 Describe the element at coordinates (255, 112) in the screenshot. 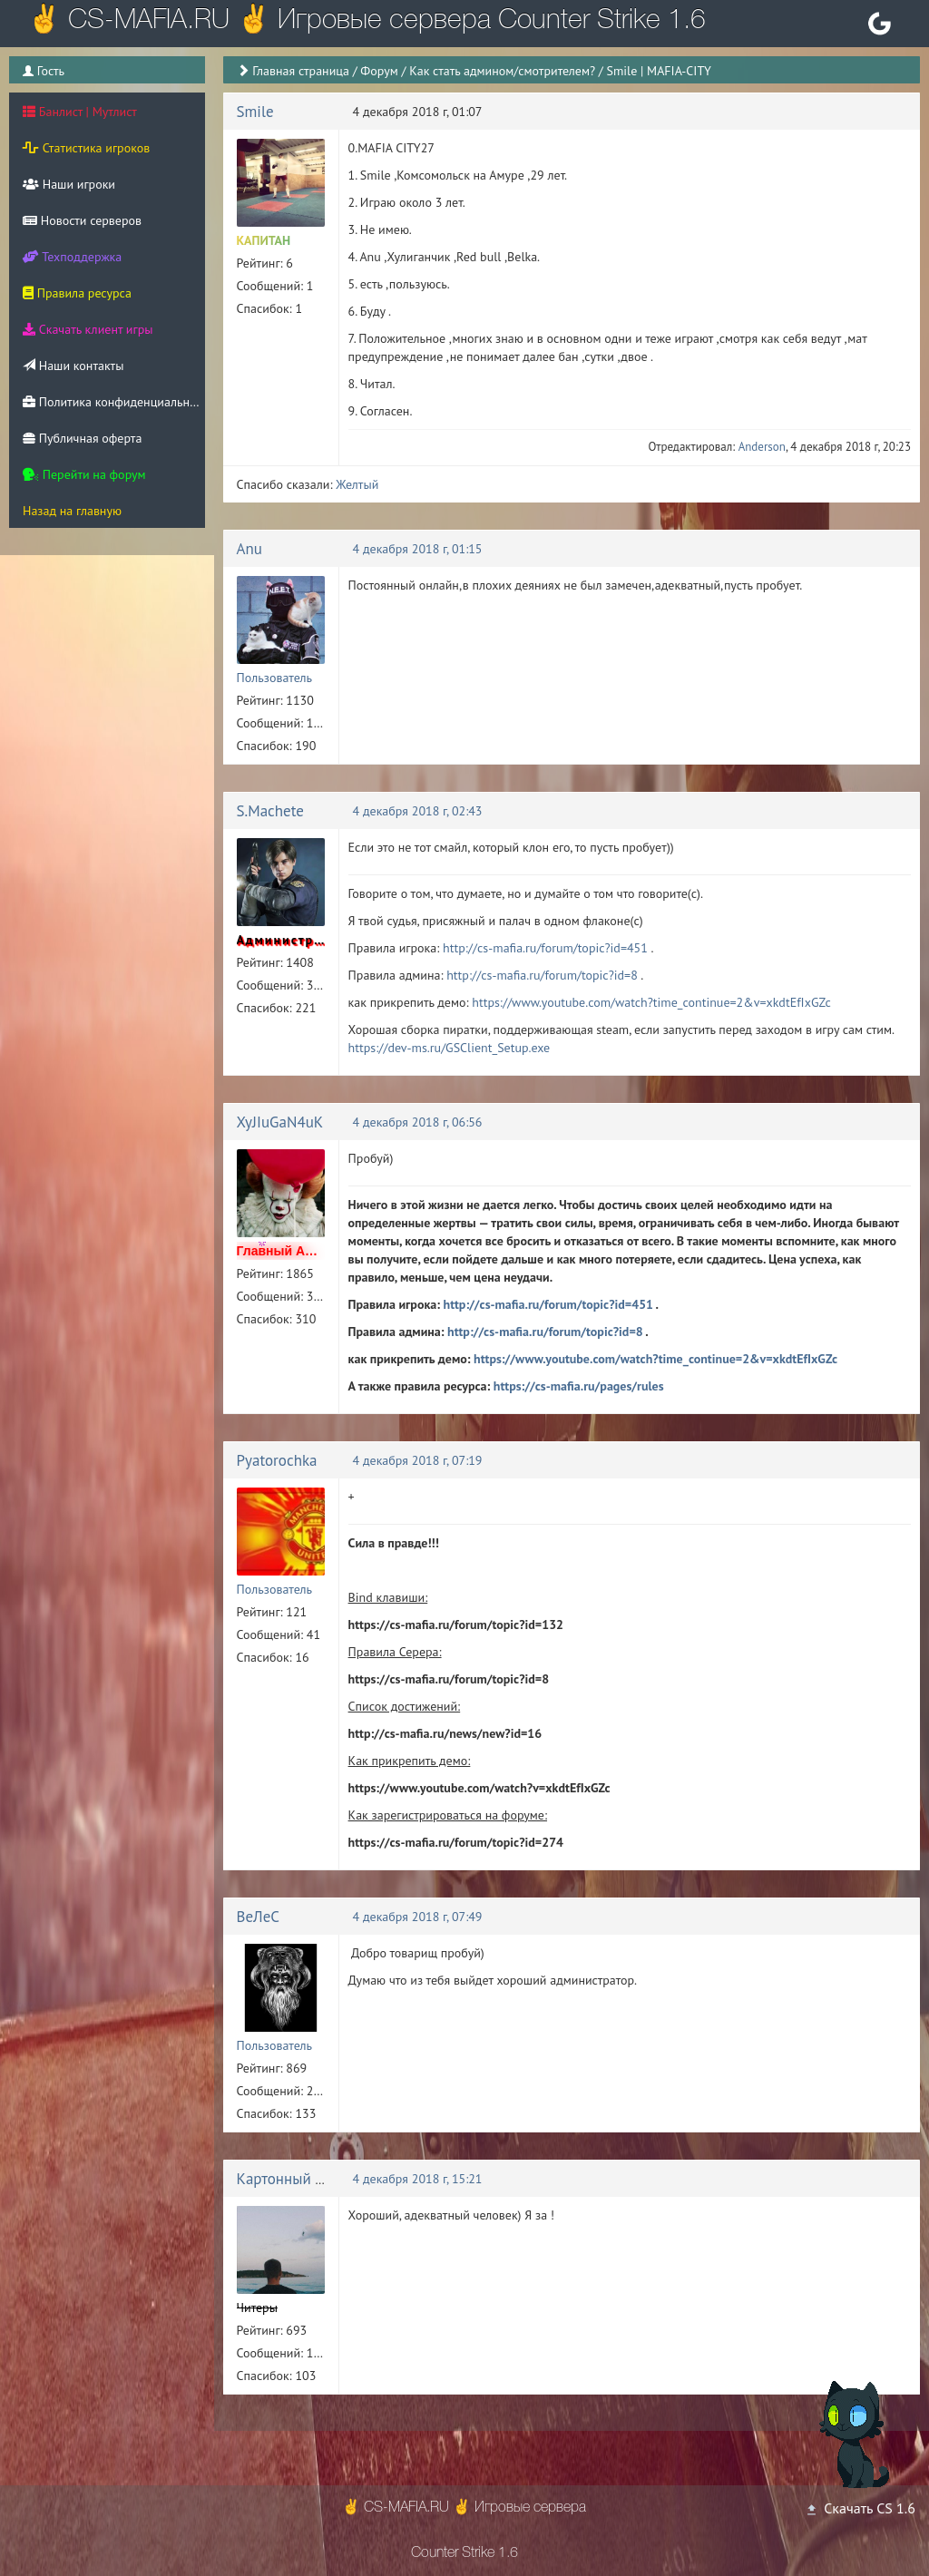

I see `Smile` at that location.